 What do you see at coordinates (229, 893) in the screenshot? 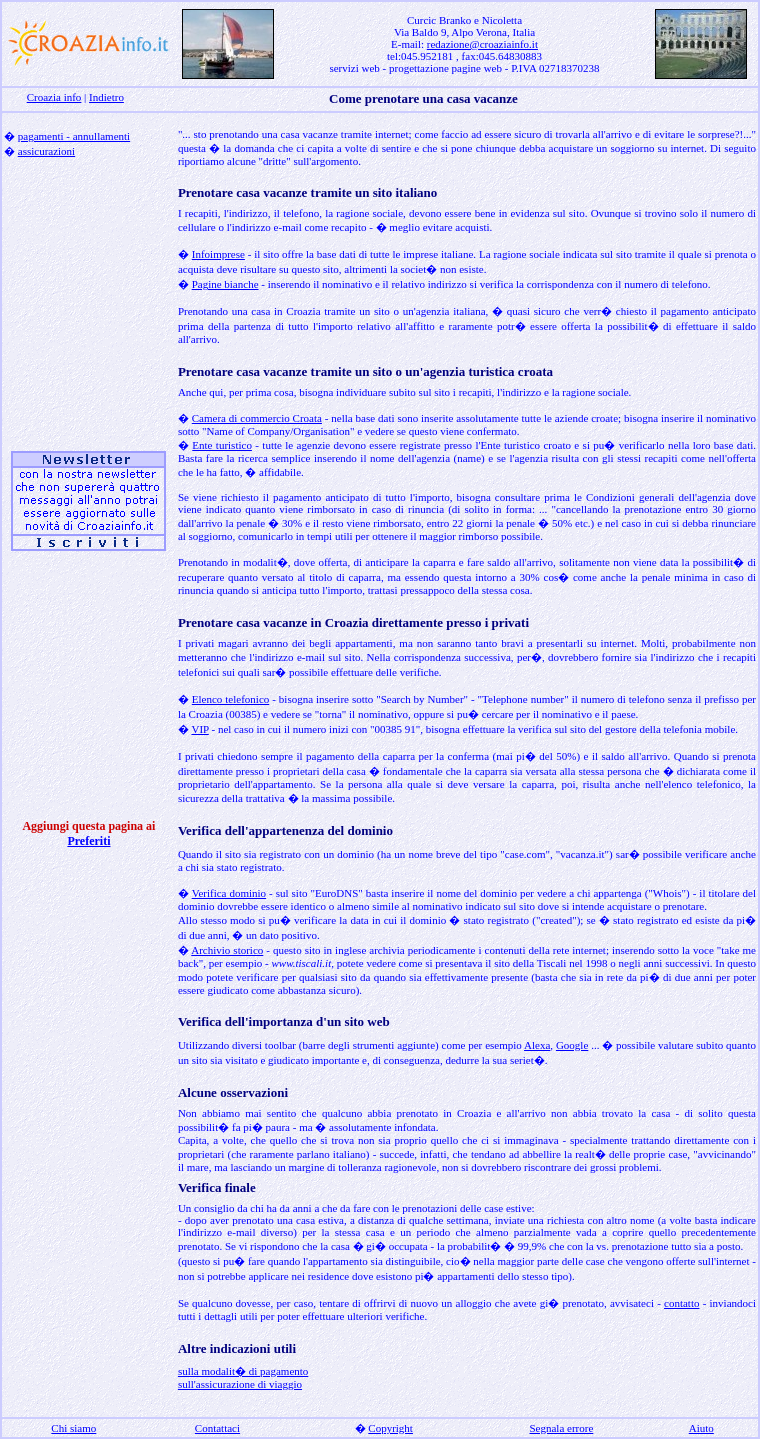
I see `Verifica dominio` at bounding box center [229, 893].